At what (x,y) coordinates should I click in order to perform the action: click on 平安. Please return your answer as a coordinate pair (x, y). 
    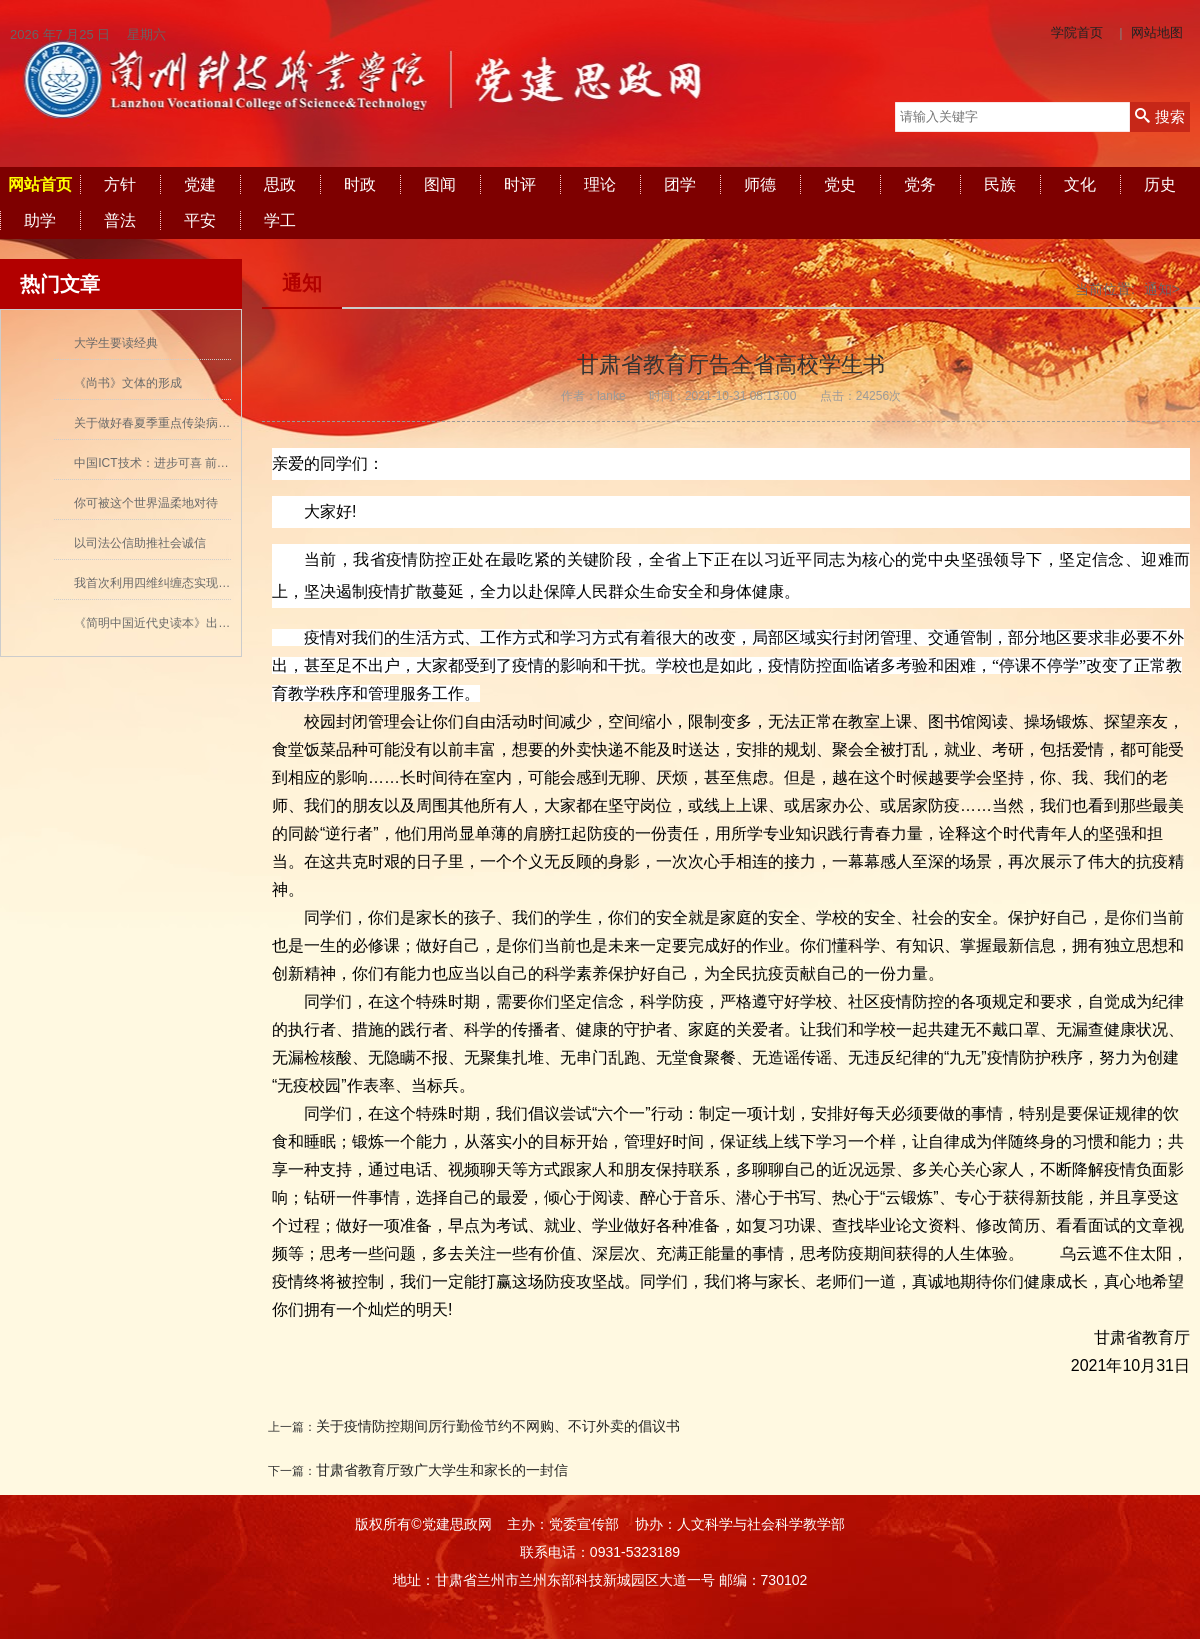
    Looking at the image, I should click on (200, 220).